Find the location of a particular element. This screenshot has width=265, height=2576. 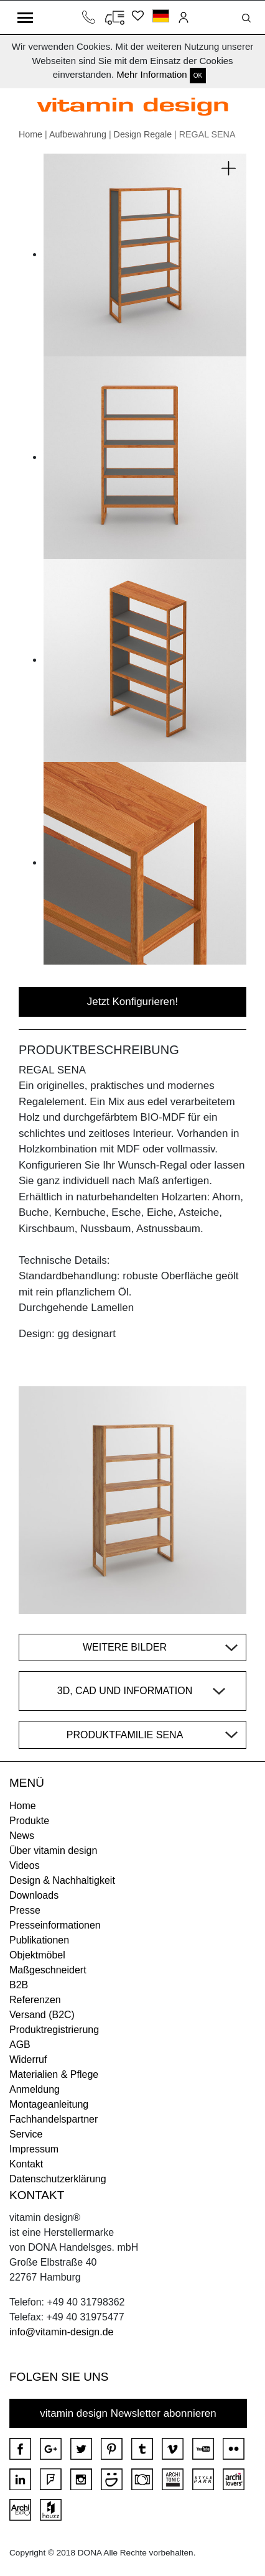

Materialien & Pflege is located at coordinates (53, 2074).